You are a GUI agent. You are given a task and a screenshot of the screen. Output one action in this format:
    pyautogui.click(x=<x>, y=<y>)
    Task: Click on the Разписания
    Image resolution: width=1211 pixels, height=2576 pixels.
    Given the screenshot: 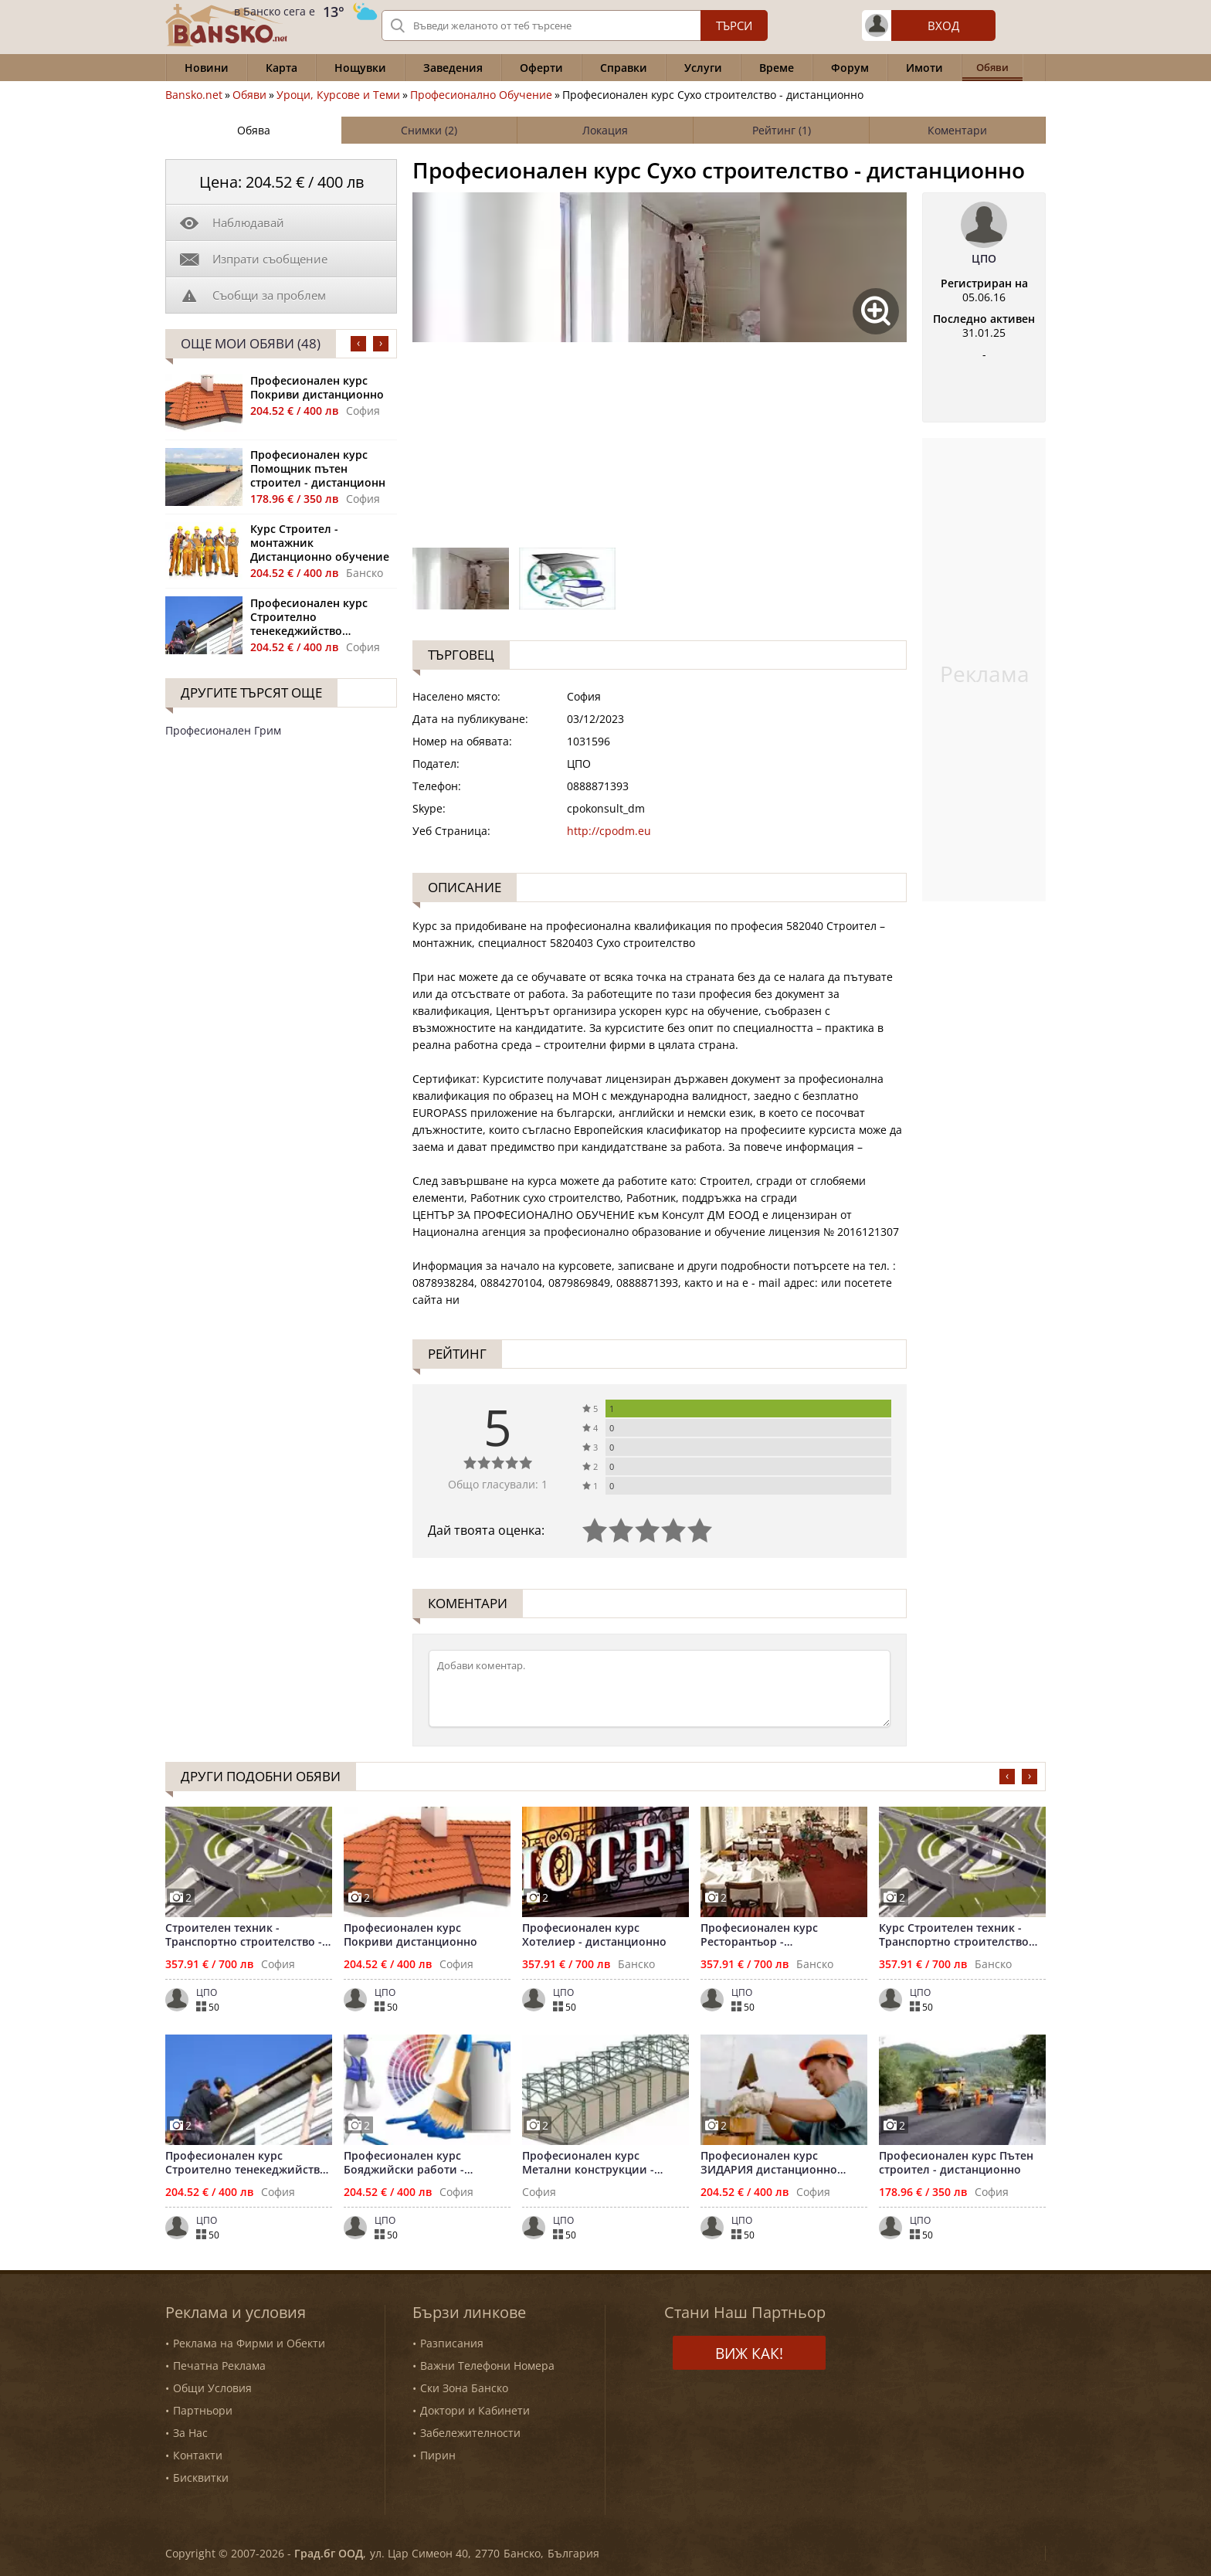 What is the action you would take?
    pyautogui.click(x=451, y=2343)
    